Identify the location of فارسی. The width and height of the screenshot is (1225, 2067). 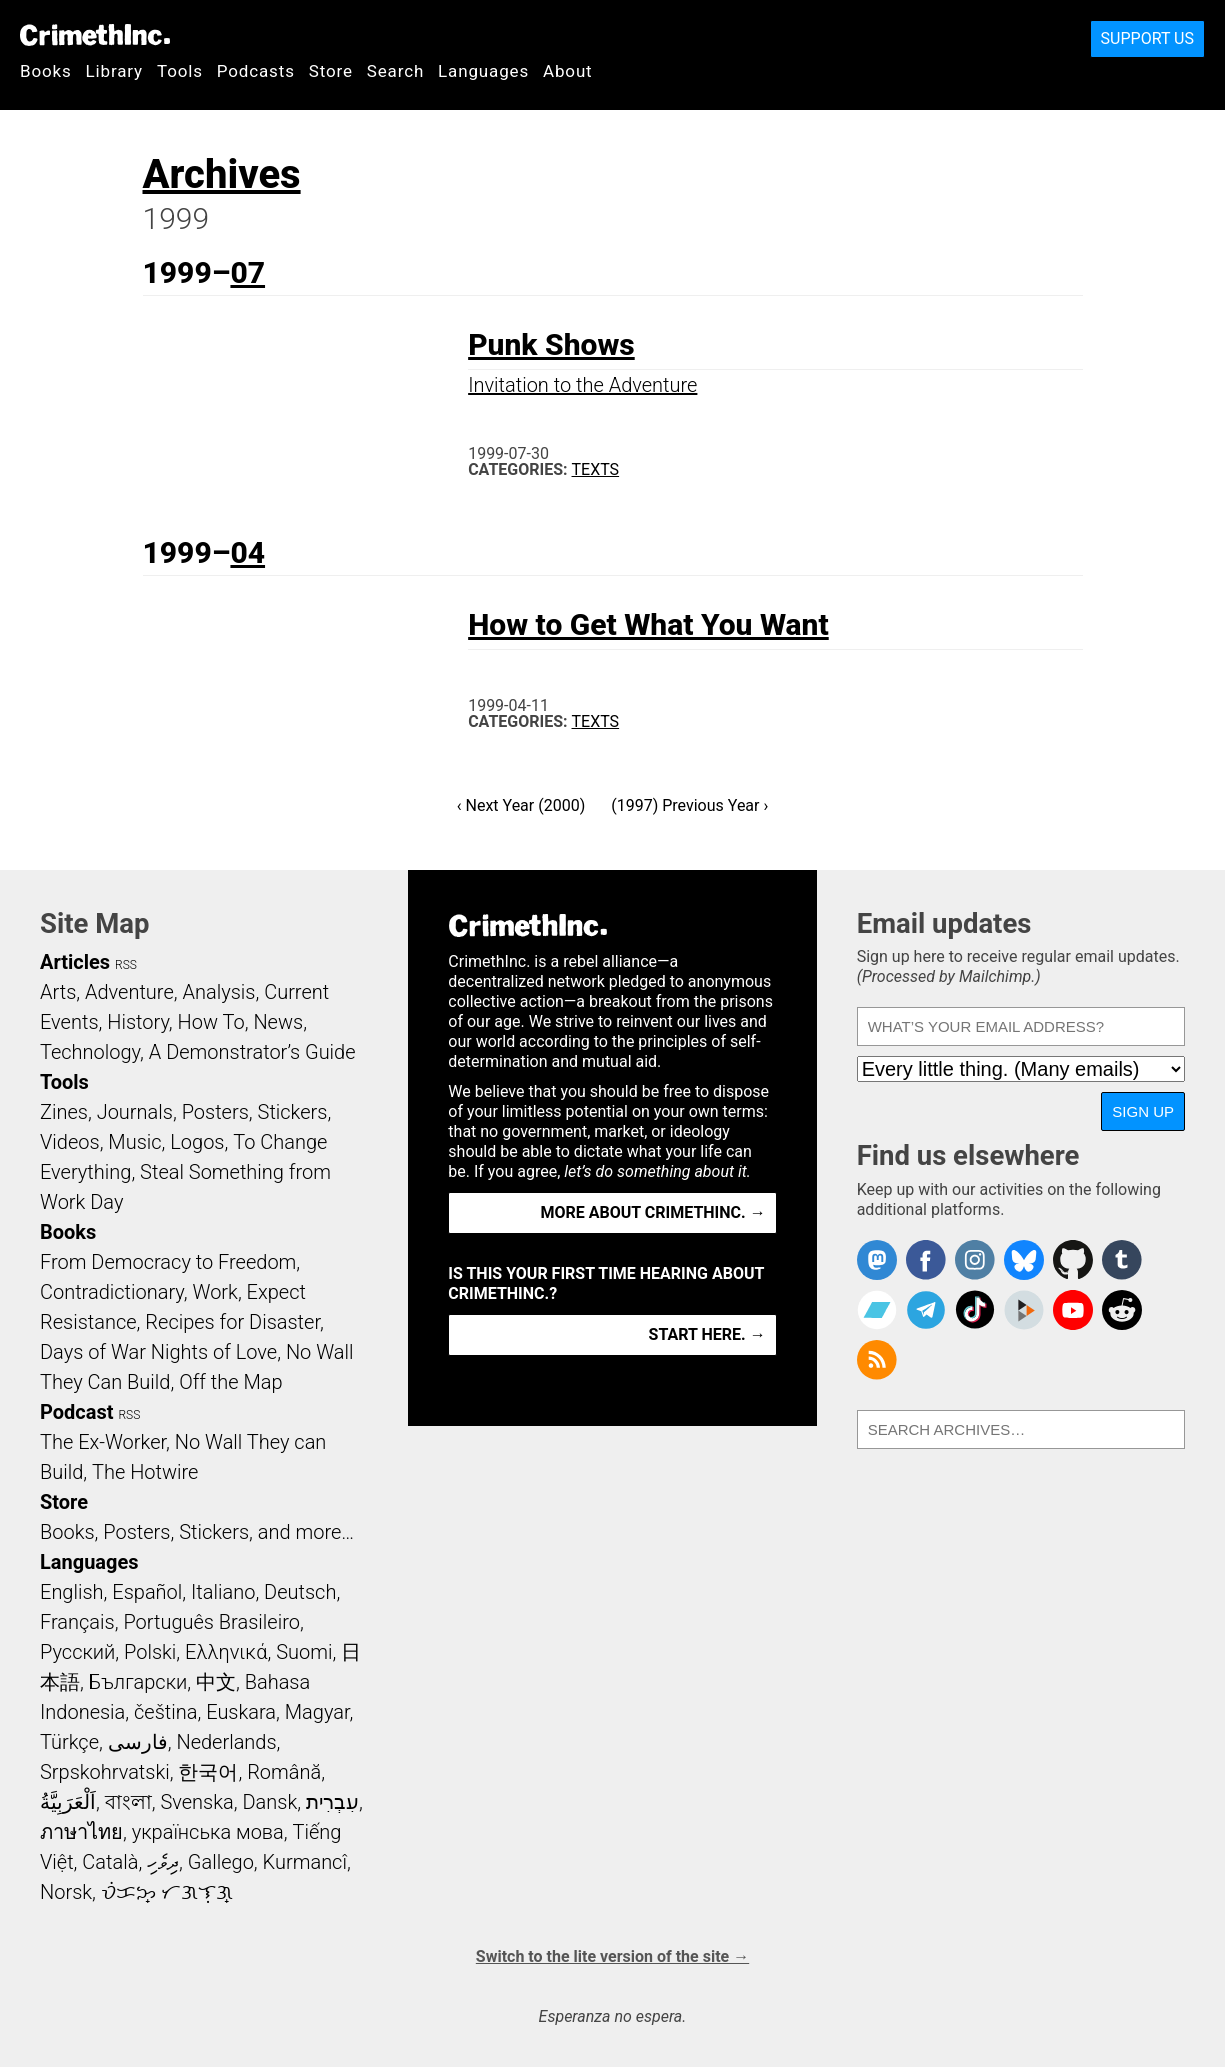
(138, 1742).